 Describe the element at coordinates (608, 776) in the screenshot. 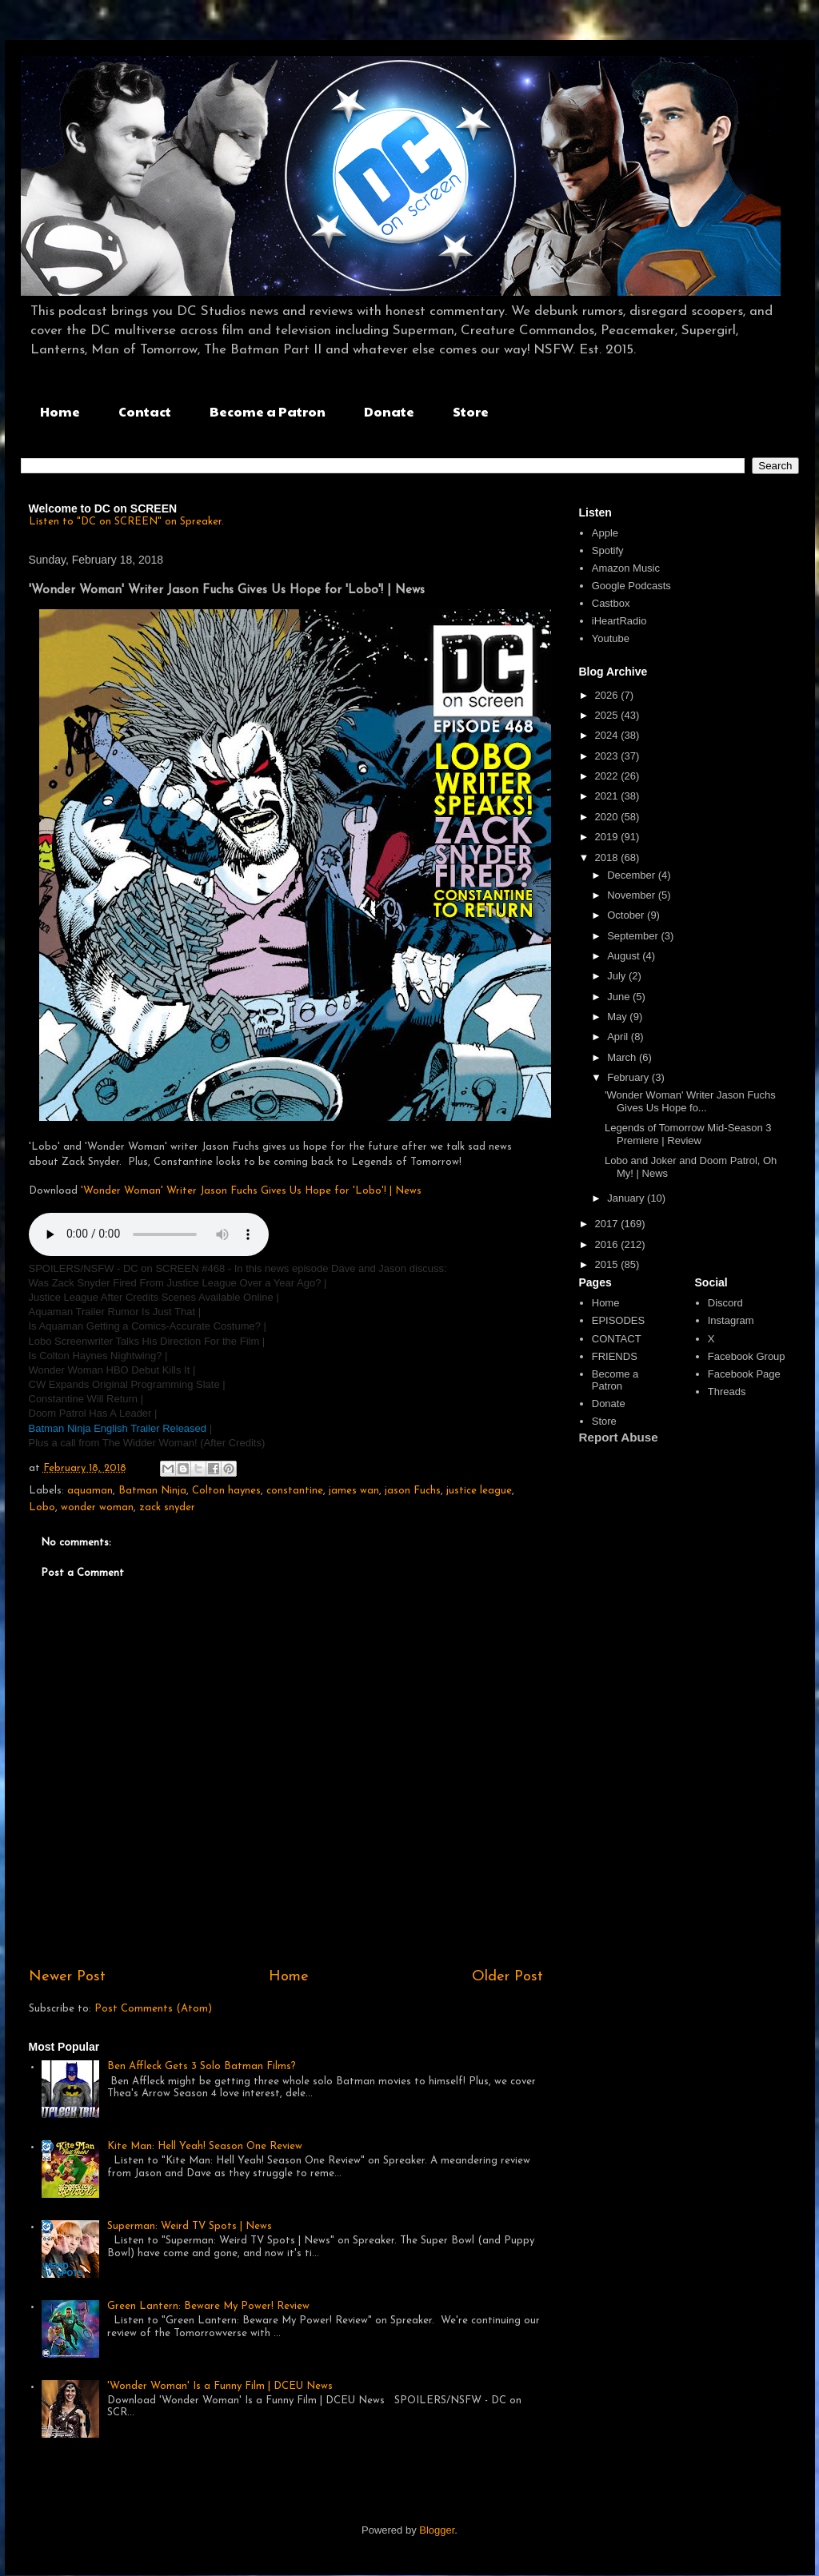

I see `2022` at that location.